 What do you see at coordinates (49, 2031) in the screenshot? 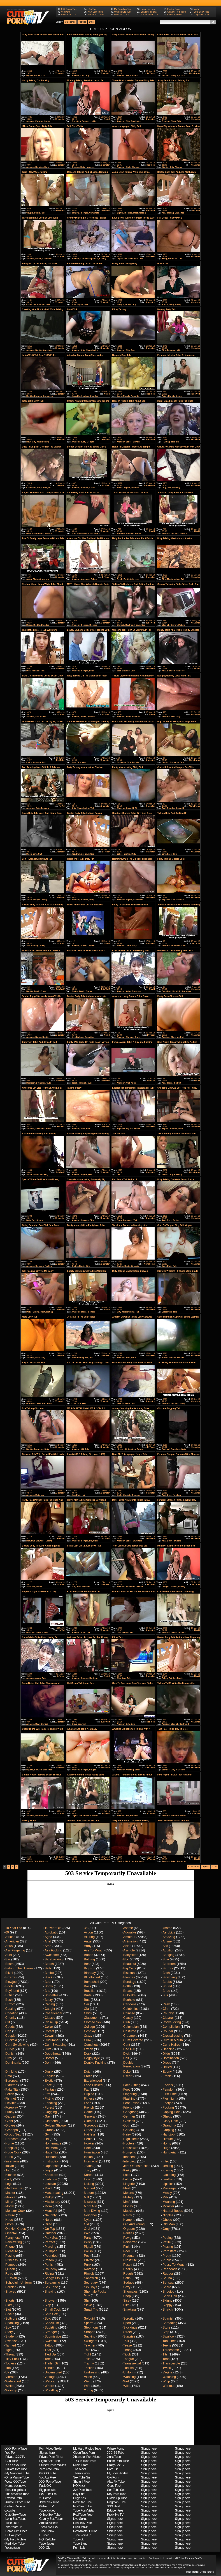
I see `Corset` at bounding box center [49, 2031].